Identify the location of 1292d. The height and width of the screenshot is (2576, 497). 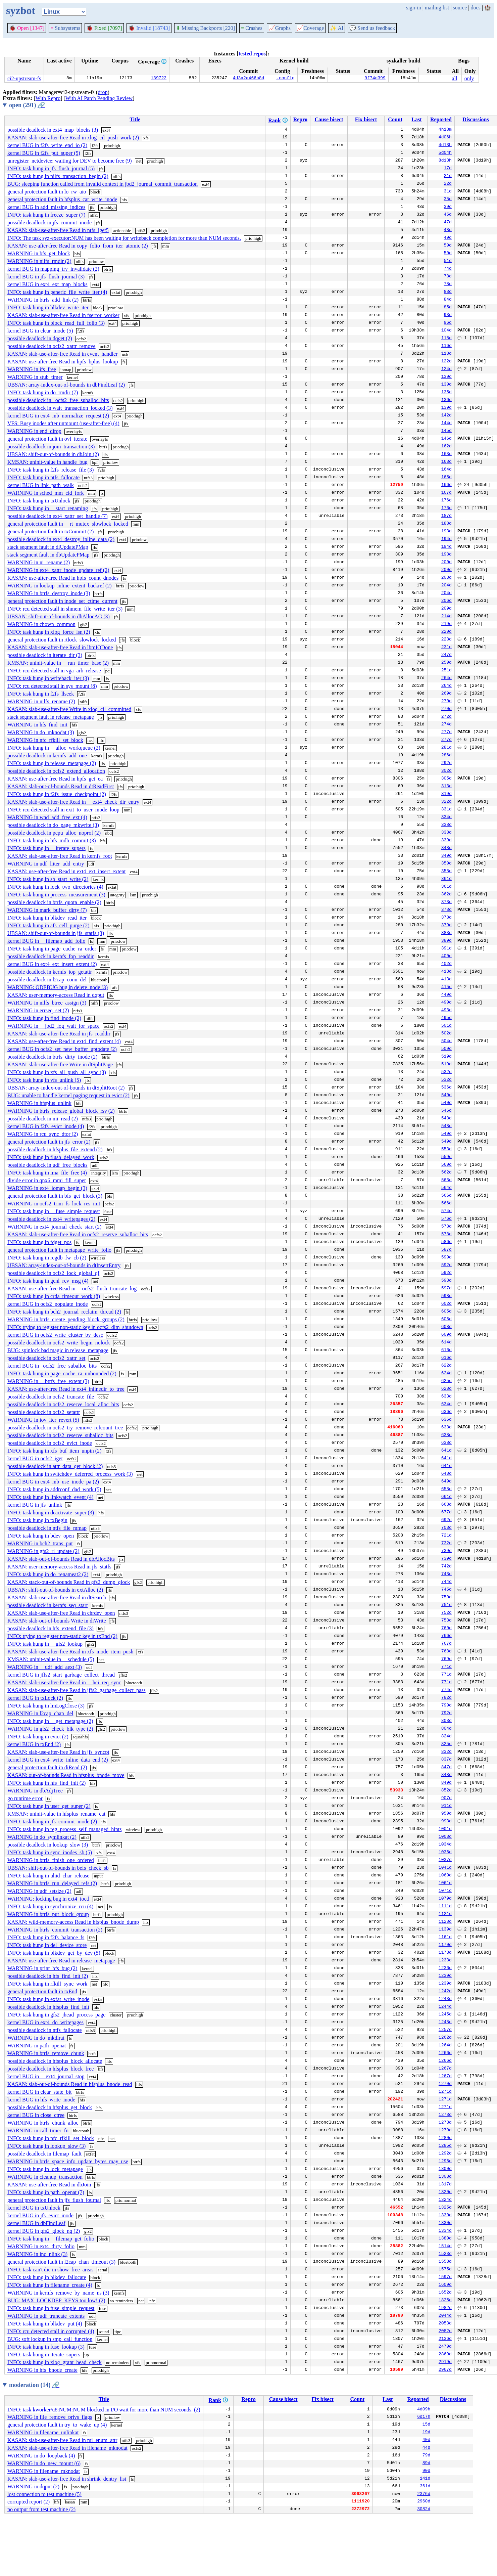
(445, 2154).